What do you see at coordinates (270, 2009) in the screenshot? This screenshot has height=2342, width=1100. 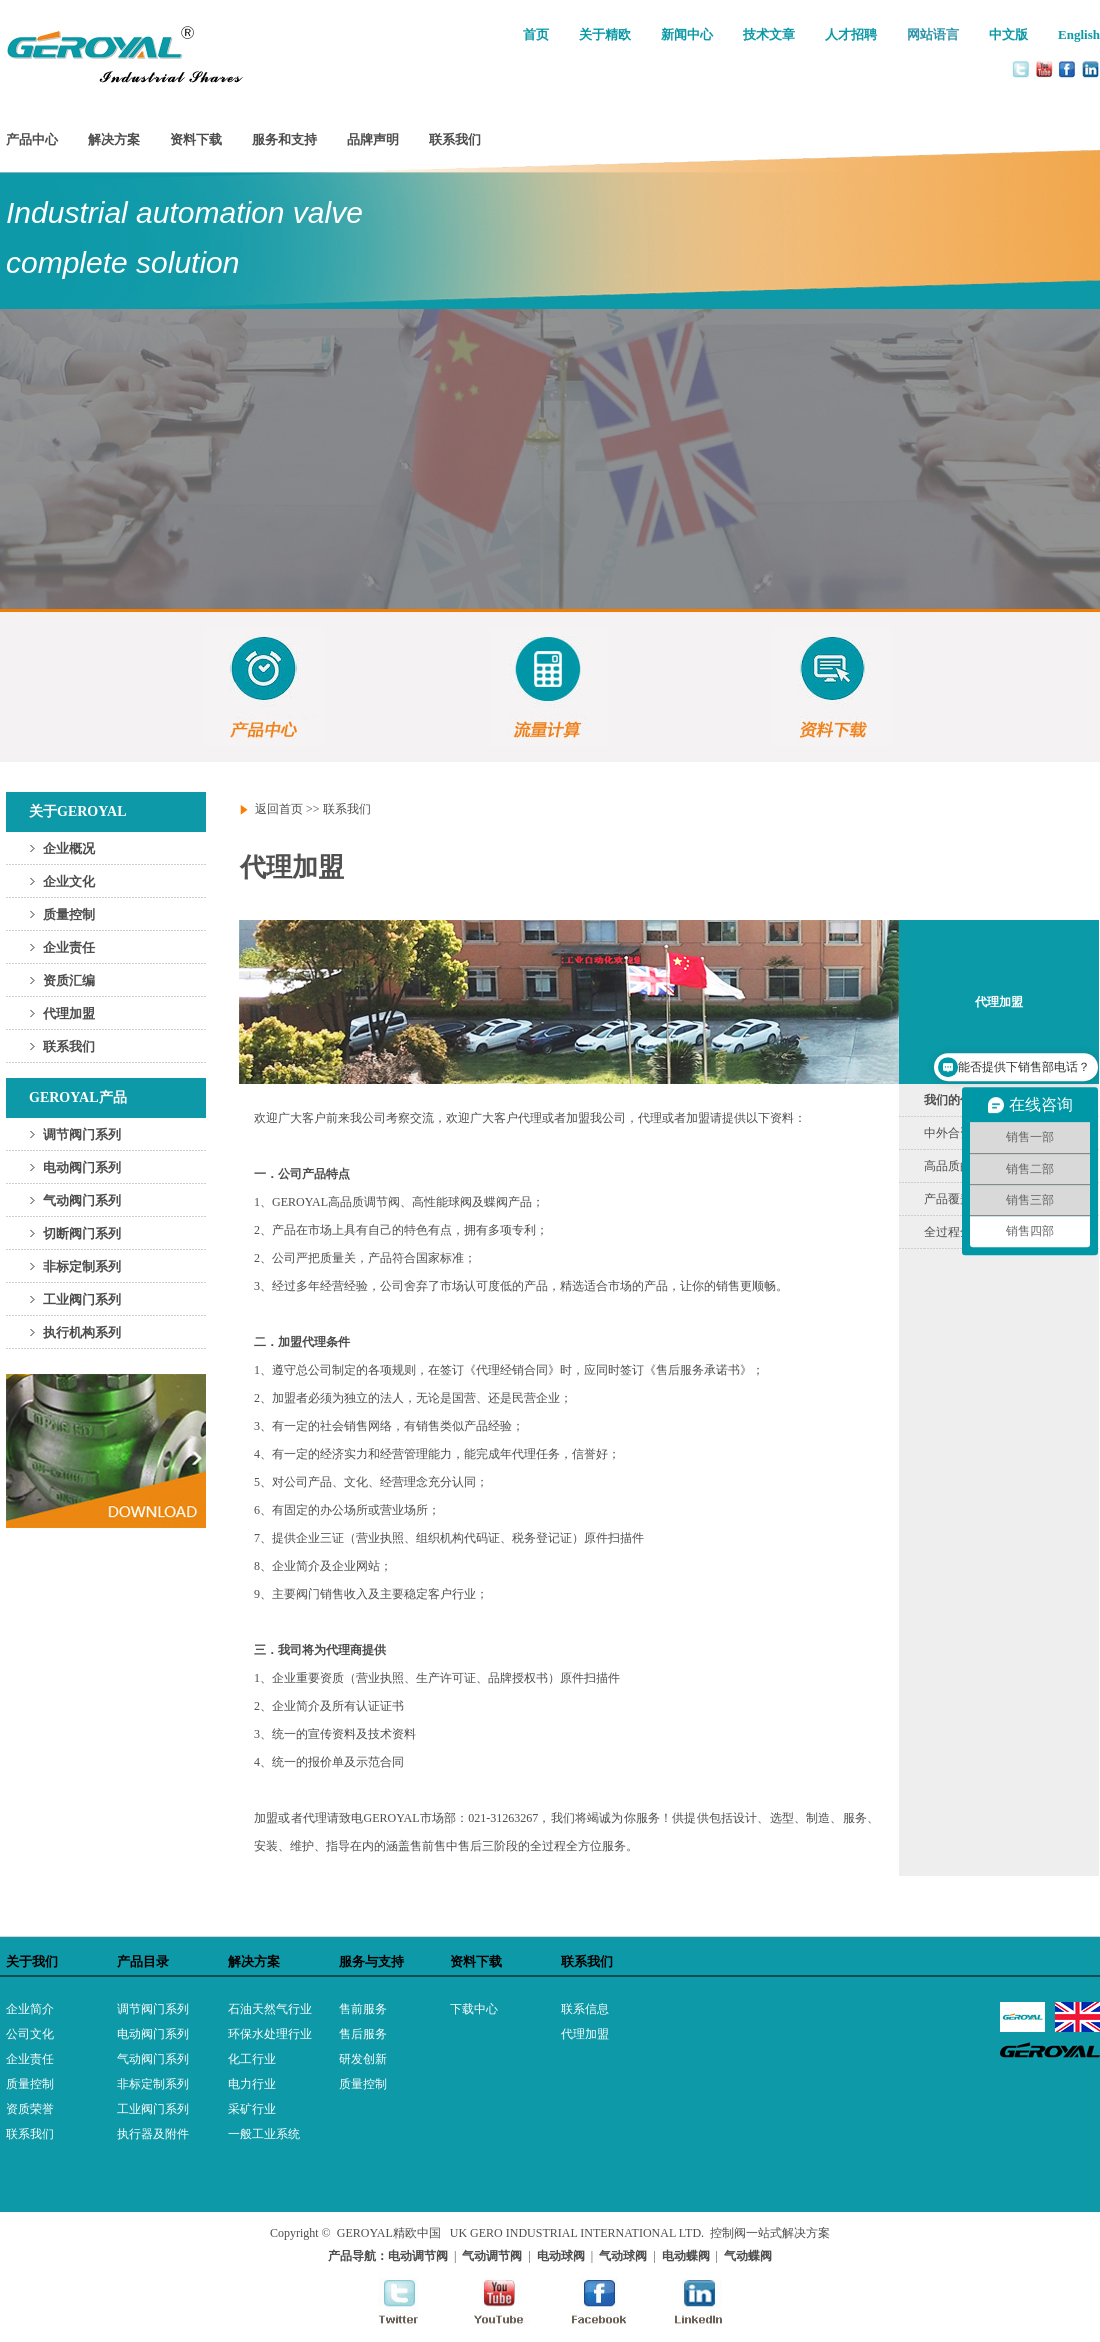 I see `石油天然气行业` at bounding box center [270, 2009].